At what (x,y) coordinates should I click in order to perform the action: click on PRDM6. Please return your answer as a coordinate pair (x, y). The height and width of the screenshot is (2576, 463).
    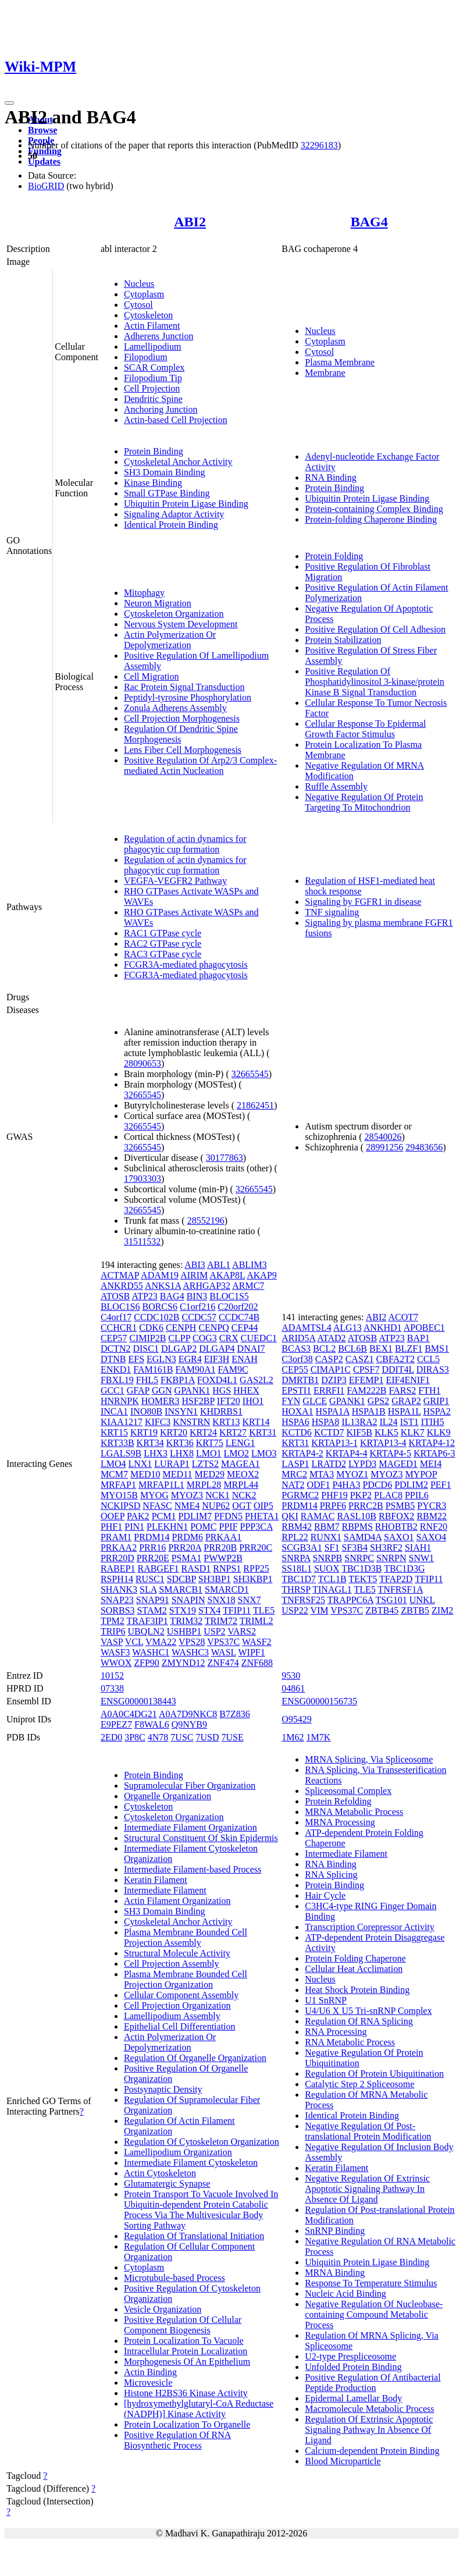
    Looking at the image, I should click on (187, 1537).